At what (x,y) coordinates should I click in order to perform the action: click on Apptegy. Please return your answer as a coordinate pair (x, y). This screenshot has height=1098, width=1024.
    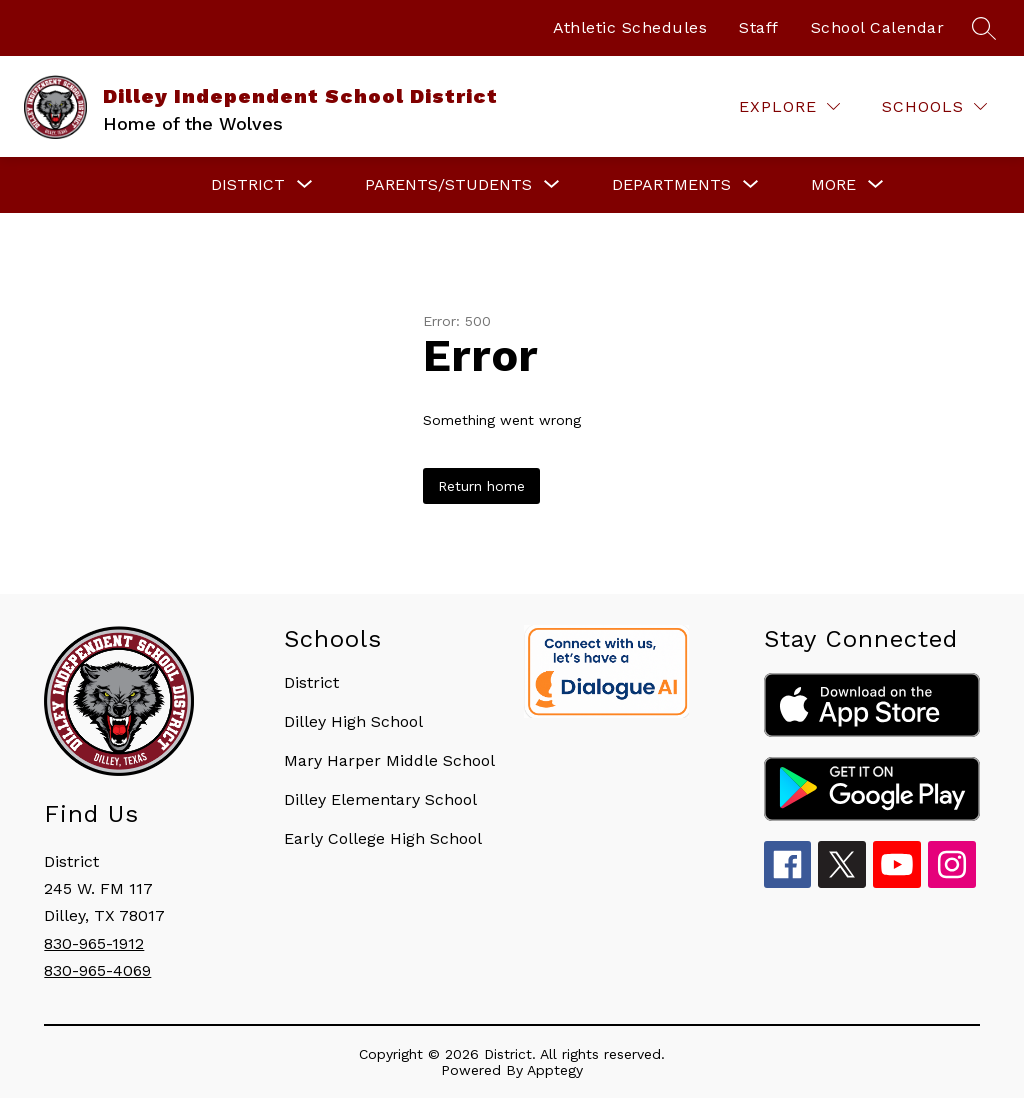
    Looking at the image, I should click on (555, 1070).